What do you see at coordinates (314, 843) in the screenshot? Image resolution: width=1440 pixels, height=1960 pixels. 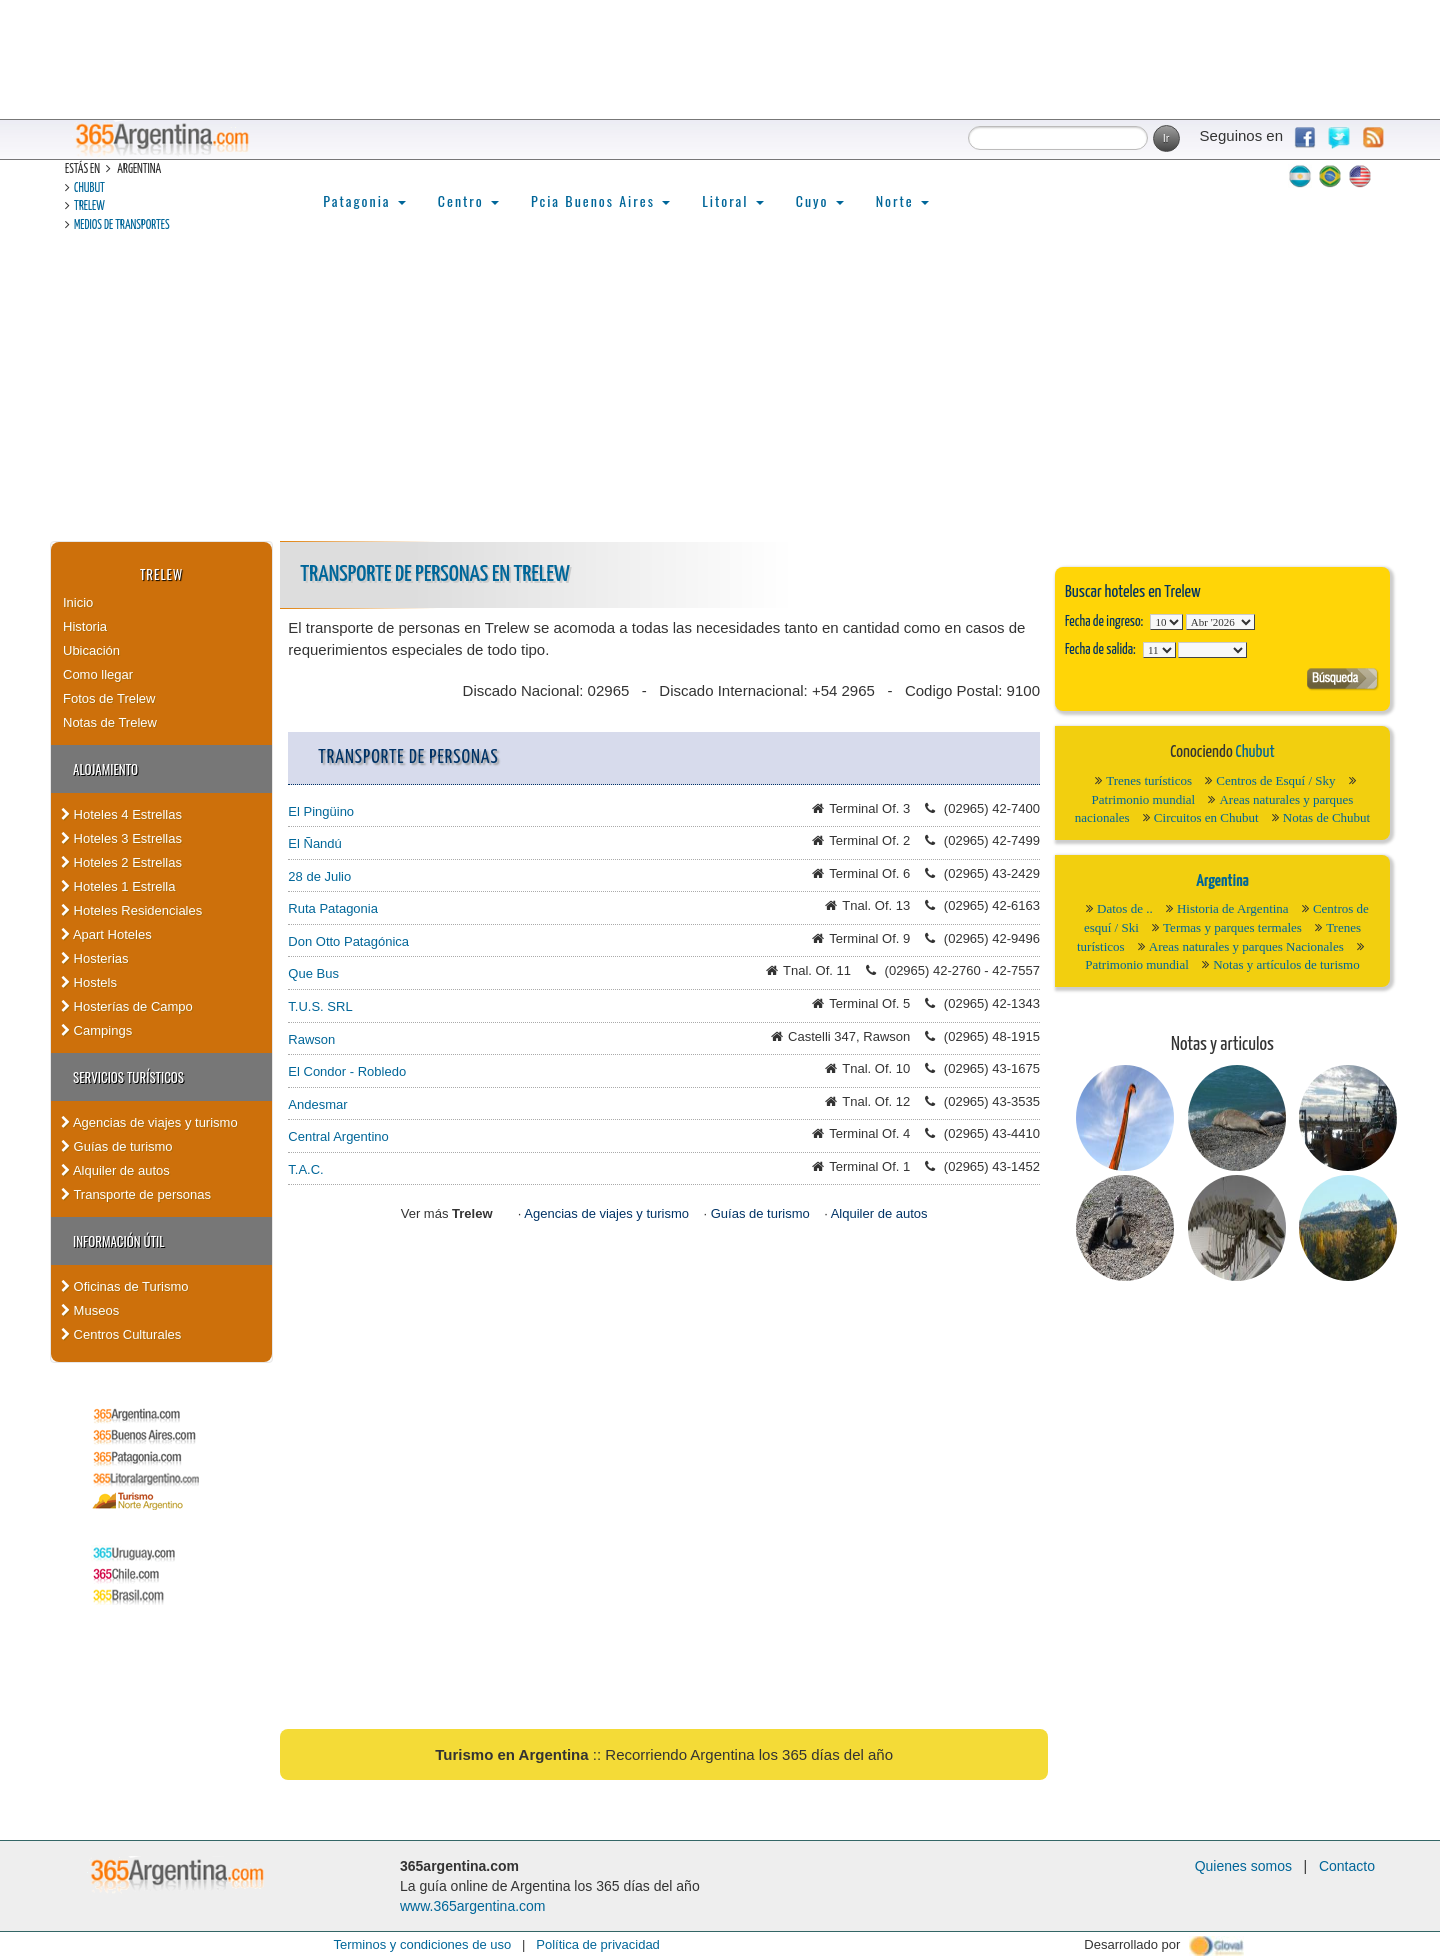 I see `El Ñandú` at bounding box center [314, 843].